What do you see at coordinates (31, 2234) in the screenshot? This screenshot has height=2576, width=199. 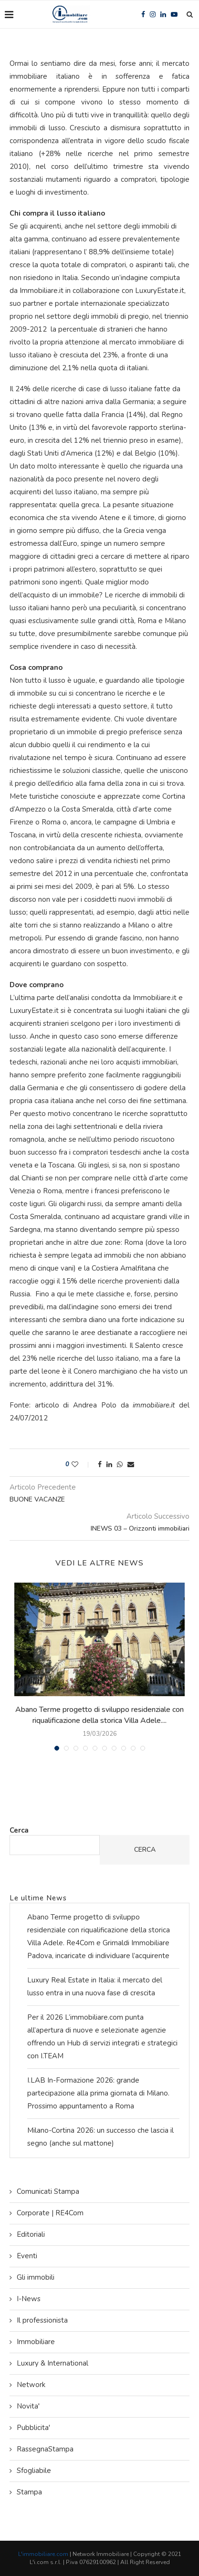 I see `Editoriali` at bounding box center [31, 2234].